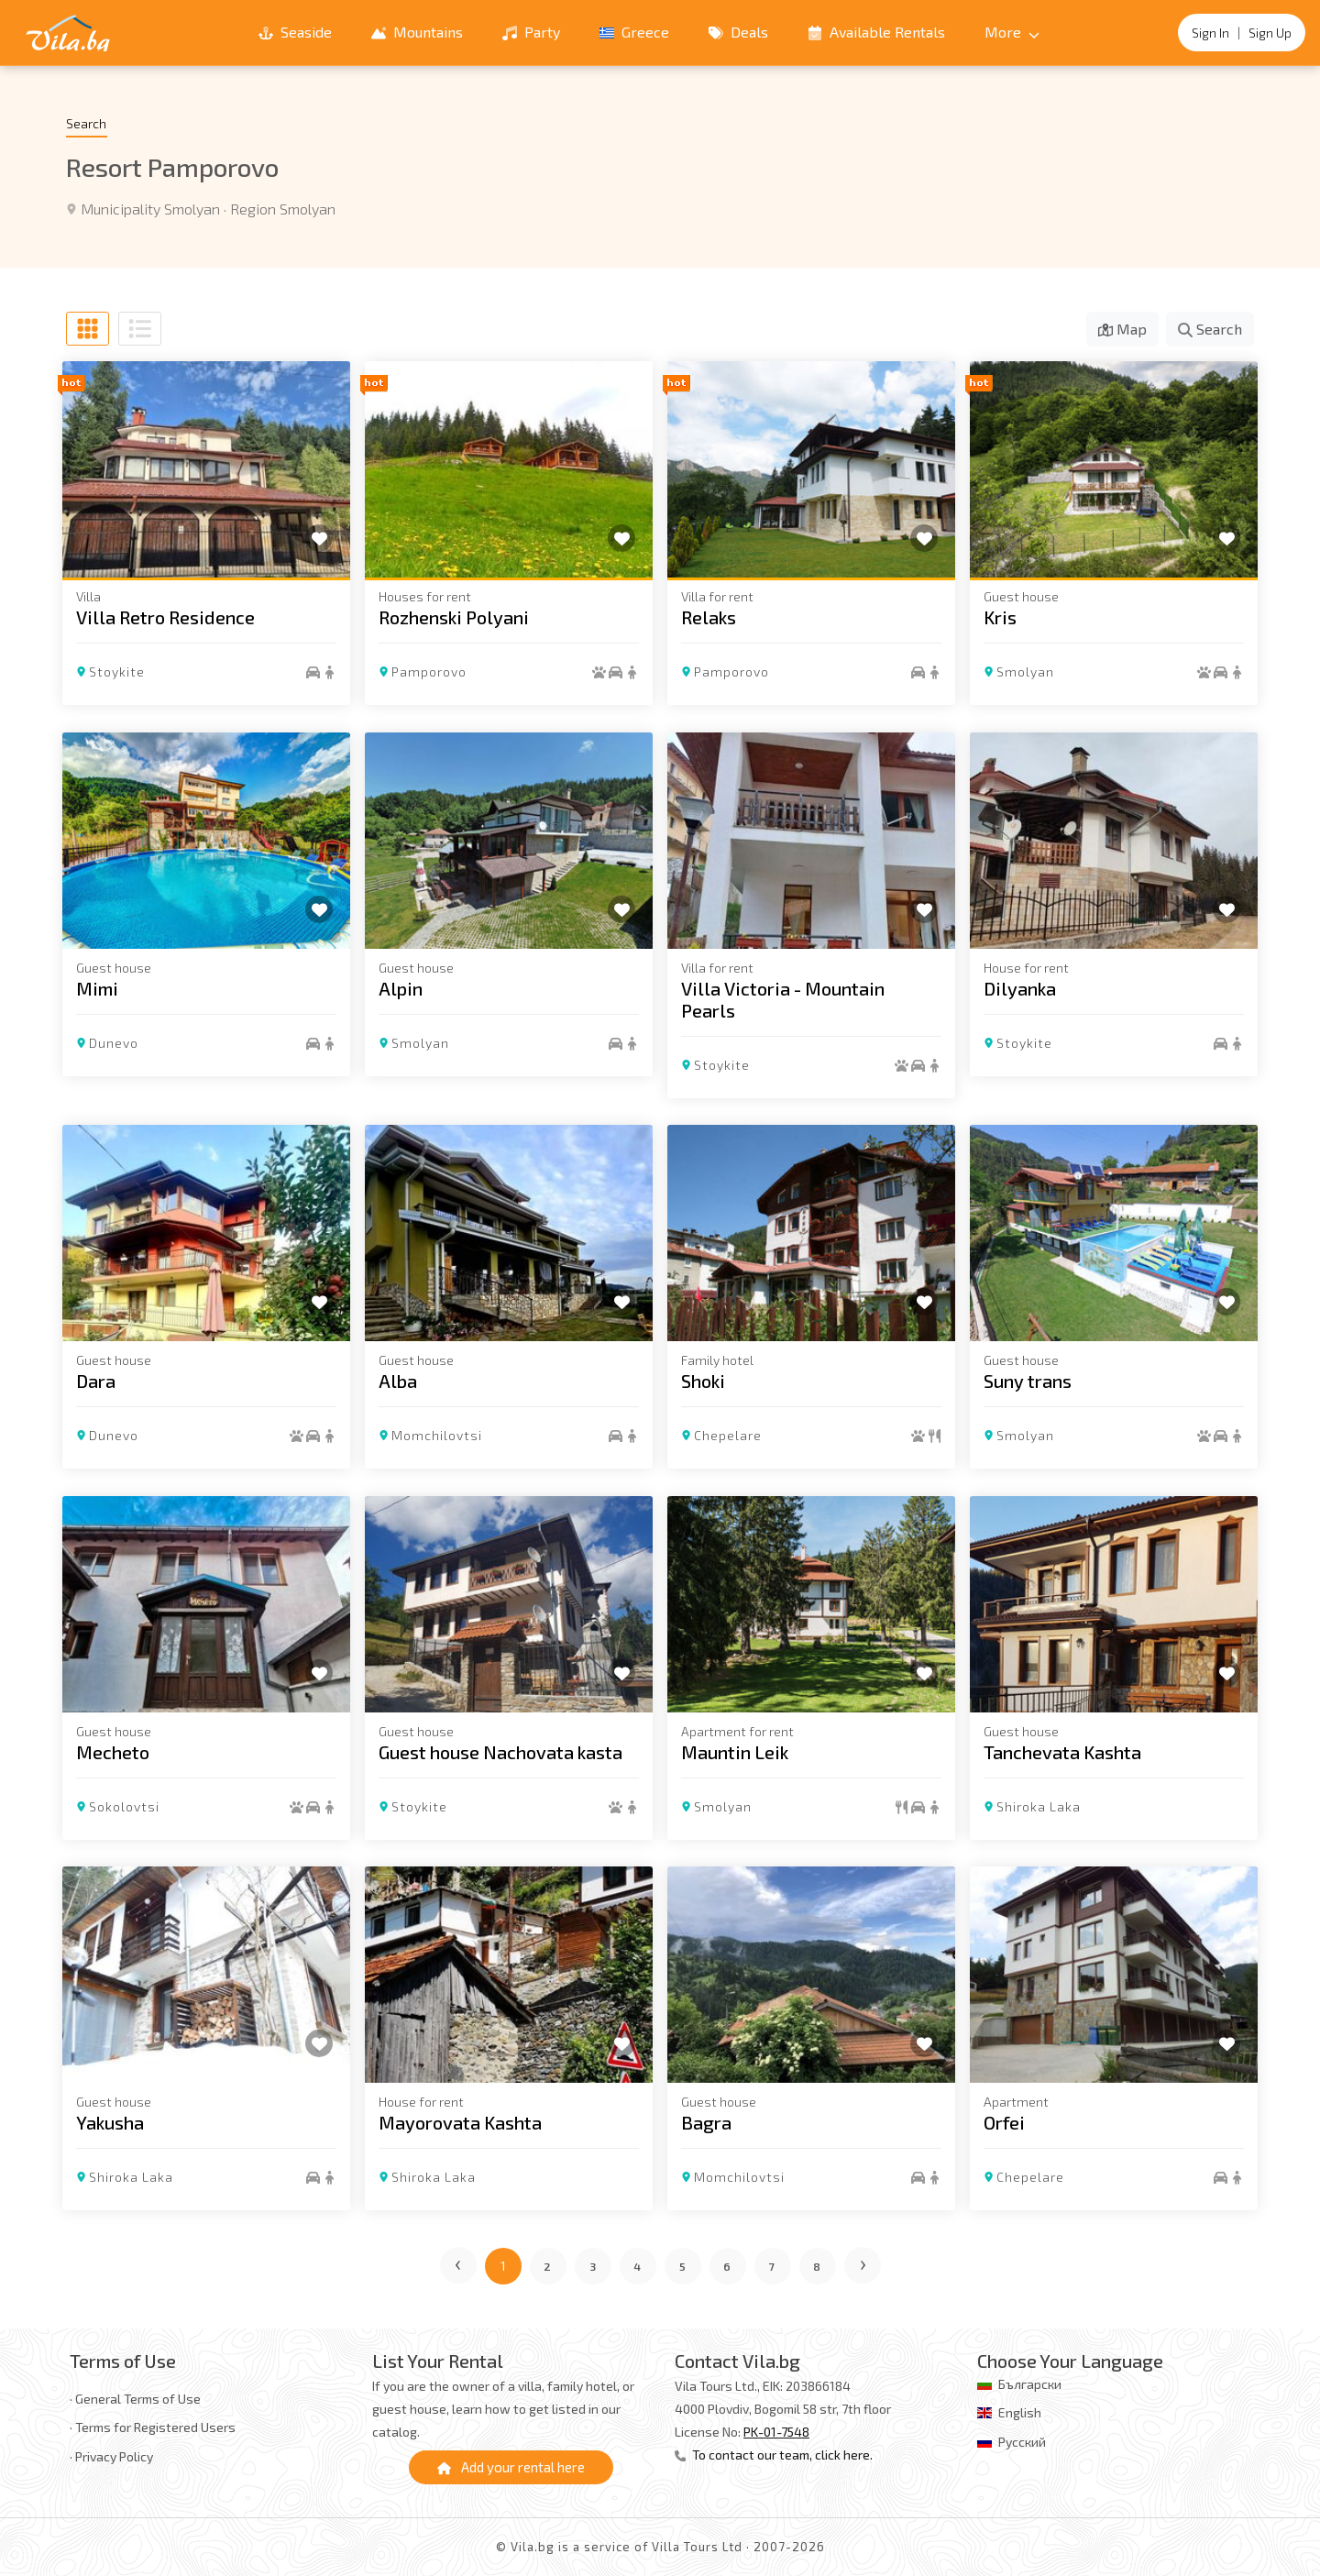 The height and width of the screenshot is (2576, 1320). I want to click on Villa Victoria - Mountain Pearls, so click(783, 998).